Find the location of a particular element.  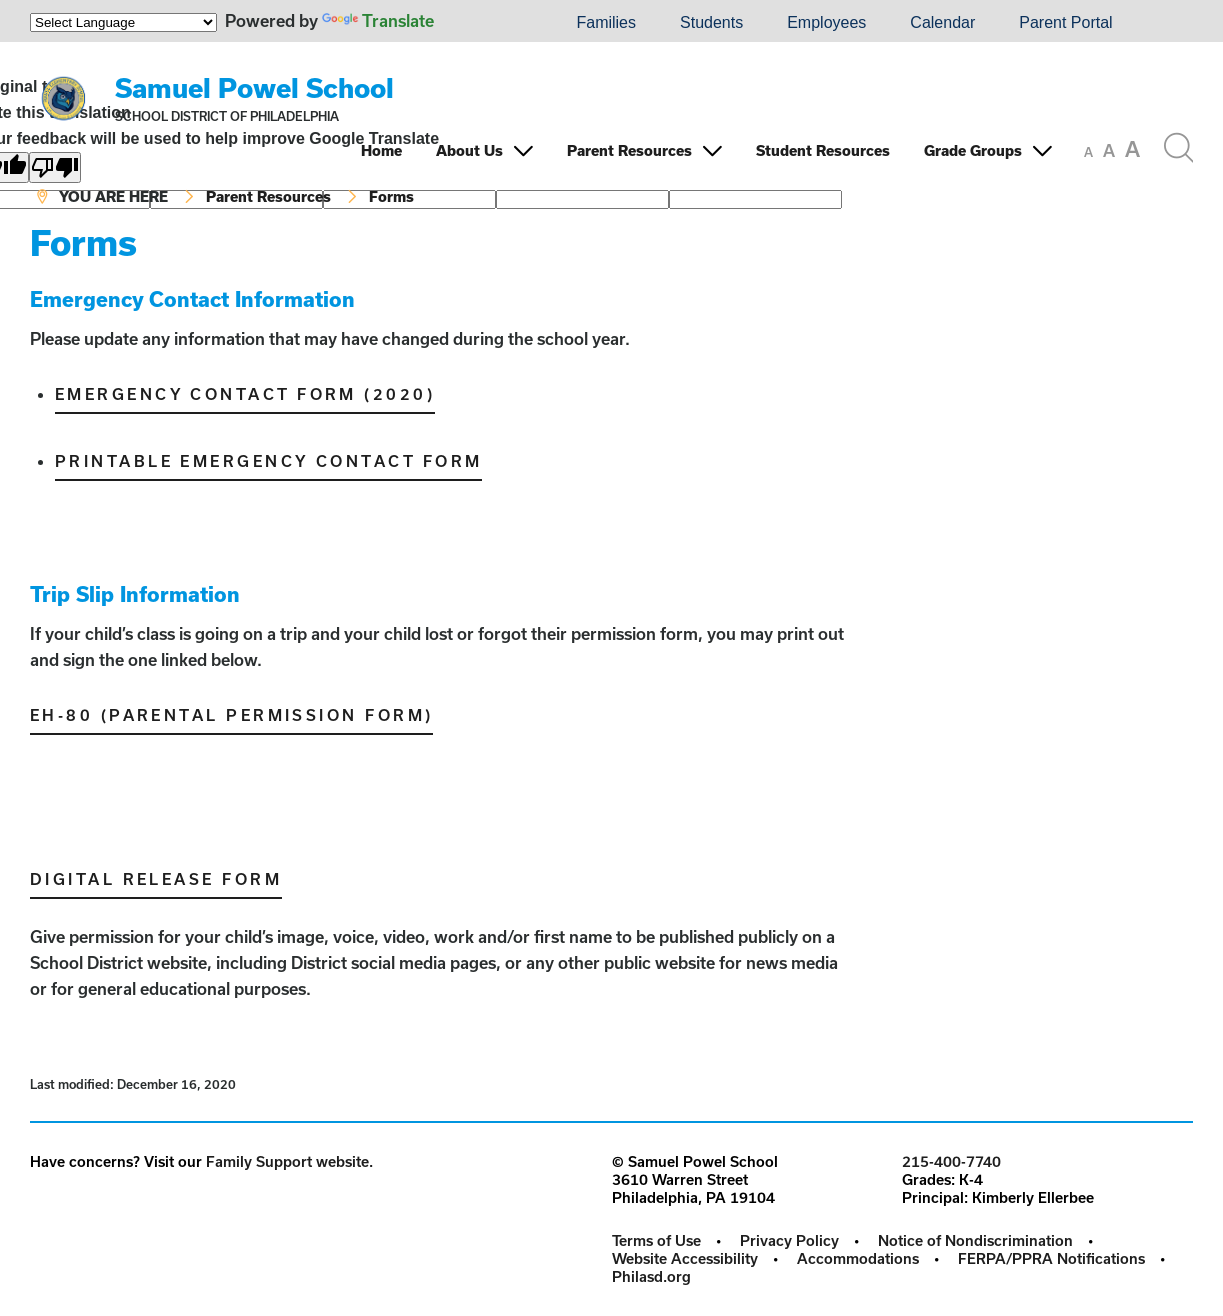

Families is located at coordinates (606, 22).